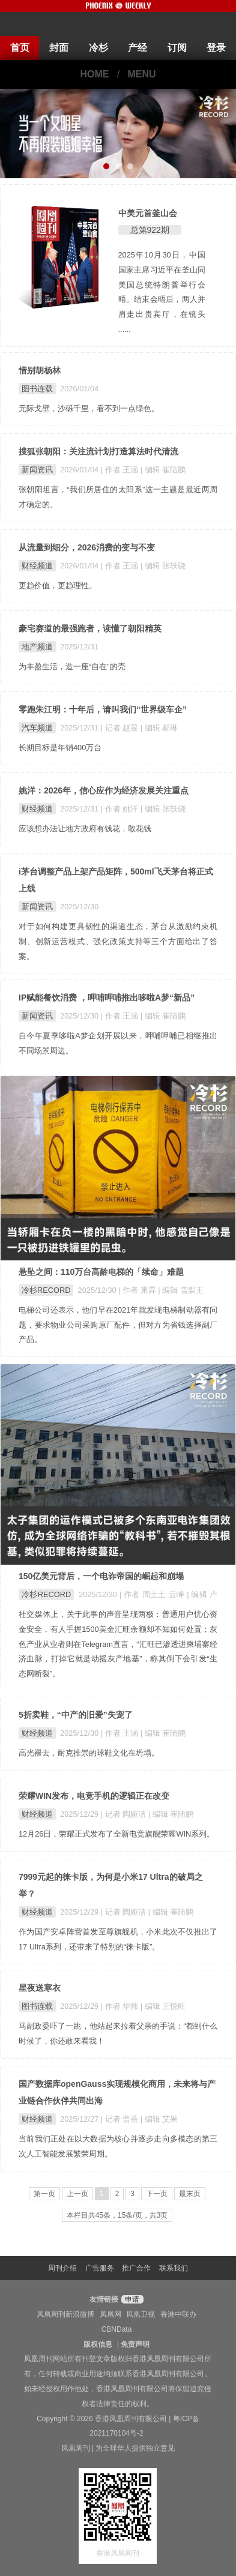 The image size is (236, 2576). What do you see at coordinates (89, 1752) in the screenshot?
I see `高光褪去，耐克推崇的球鞋文化在坍塌。` at bounding box center [89, 1752].